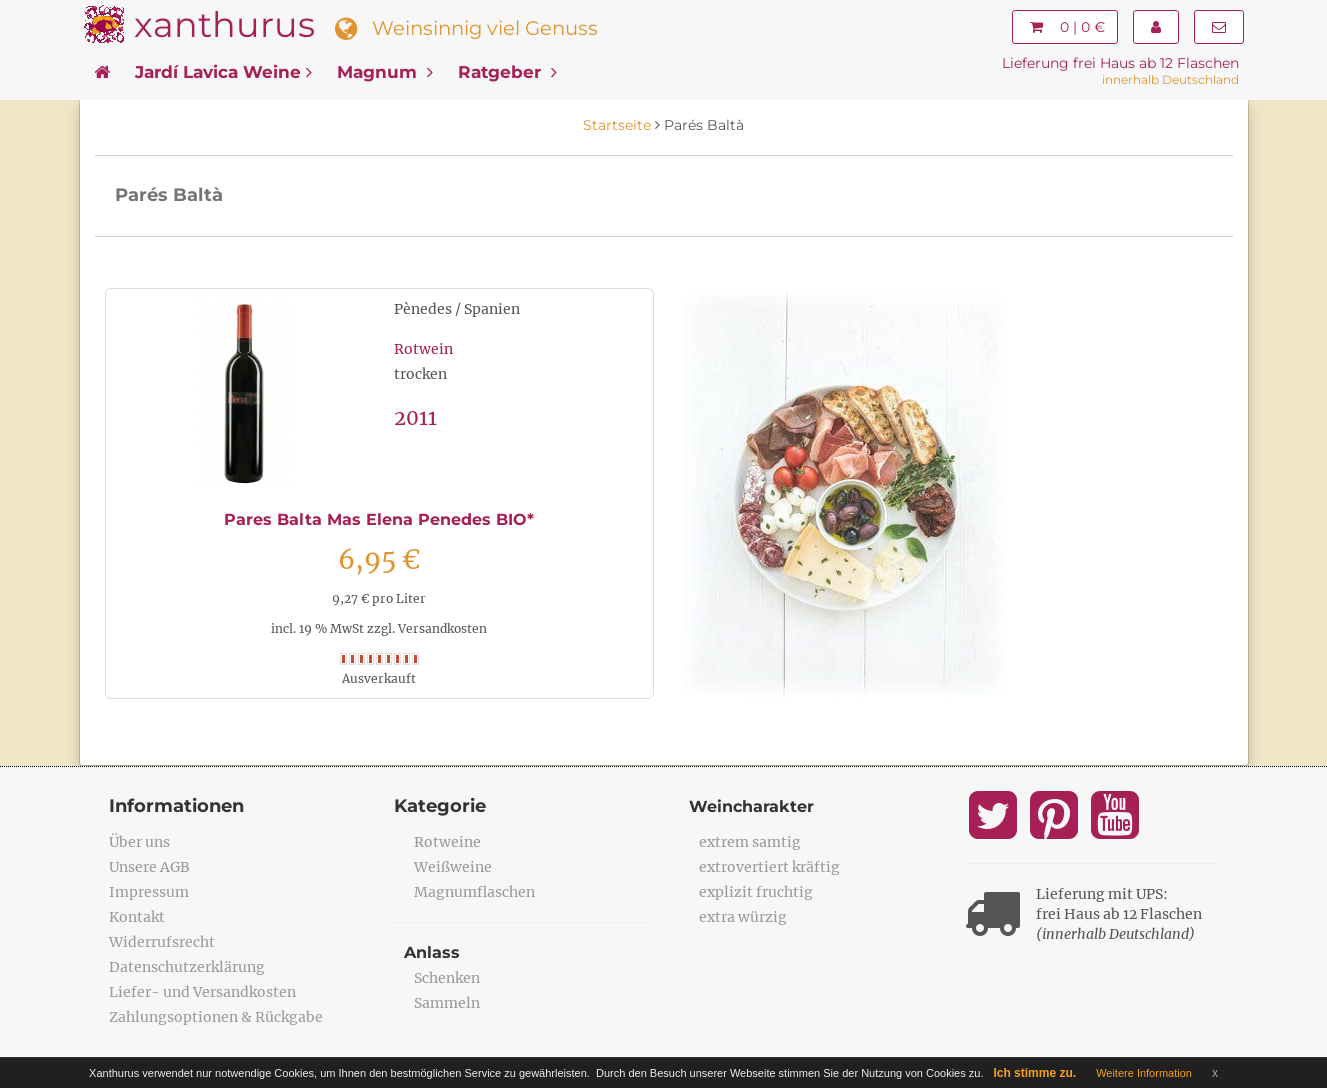 The image size is (1327, 1088). Describe the element at coordinates (385, 72) in the screenshot. I see `Magnum` at that location.